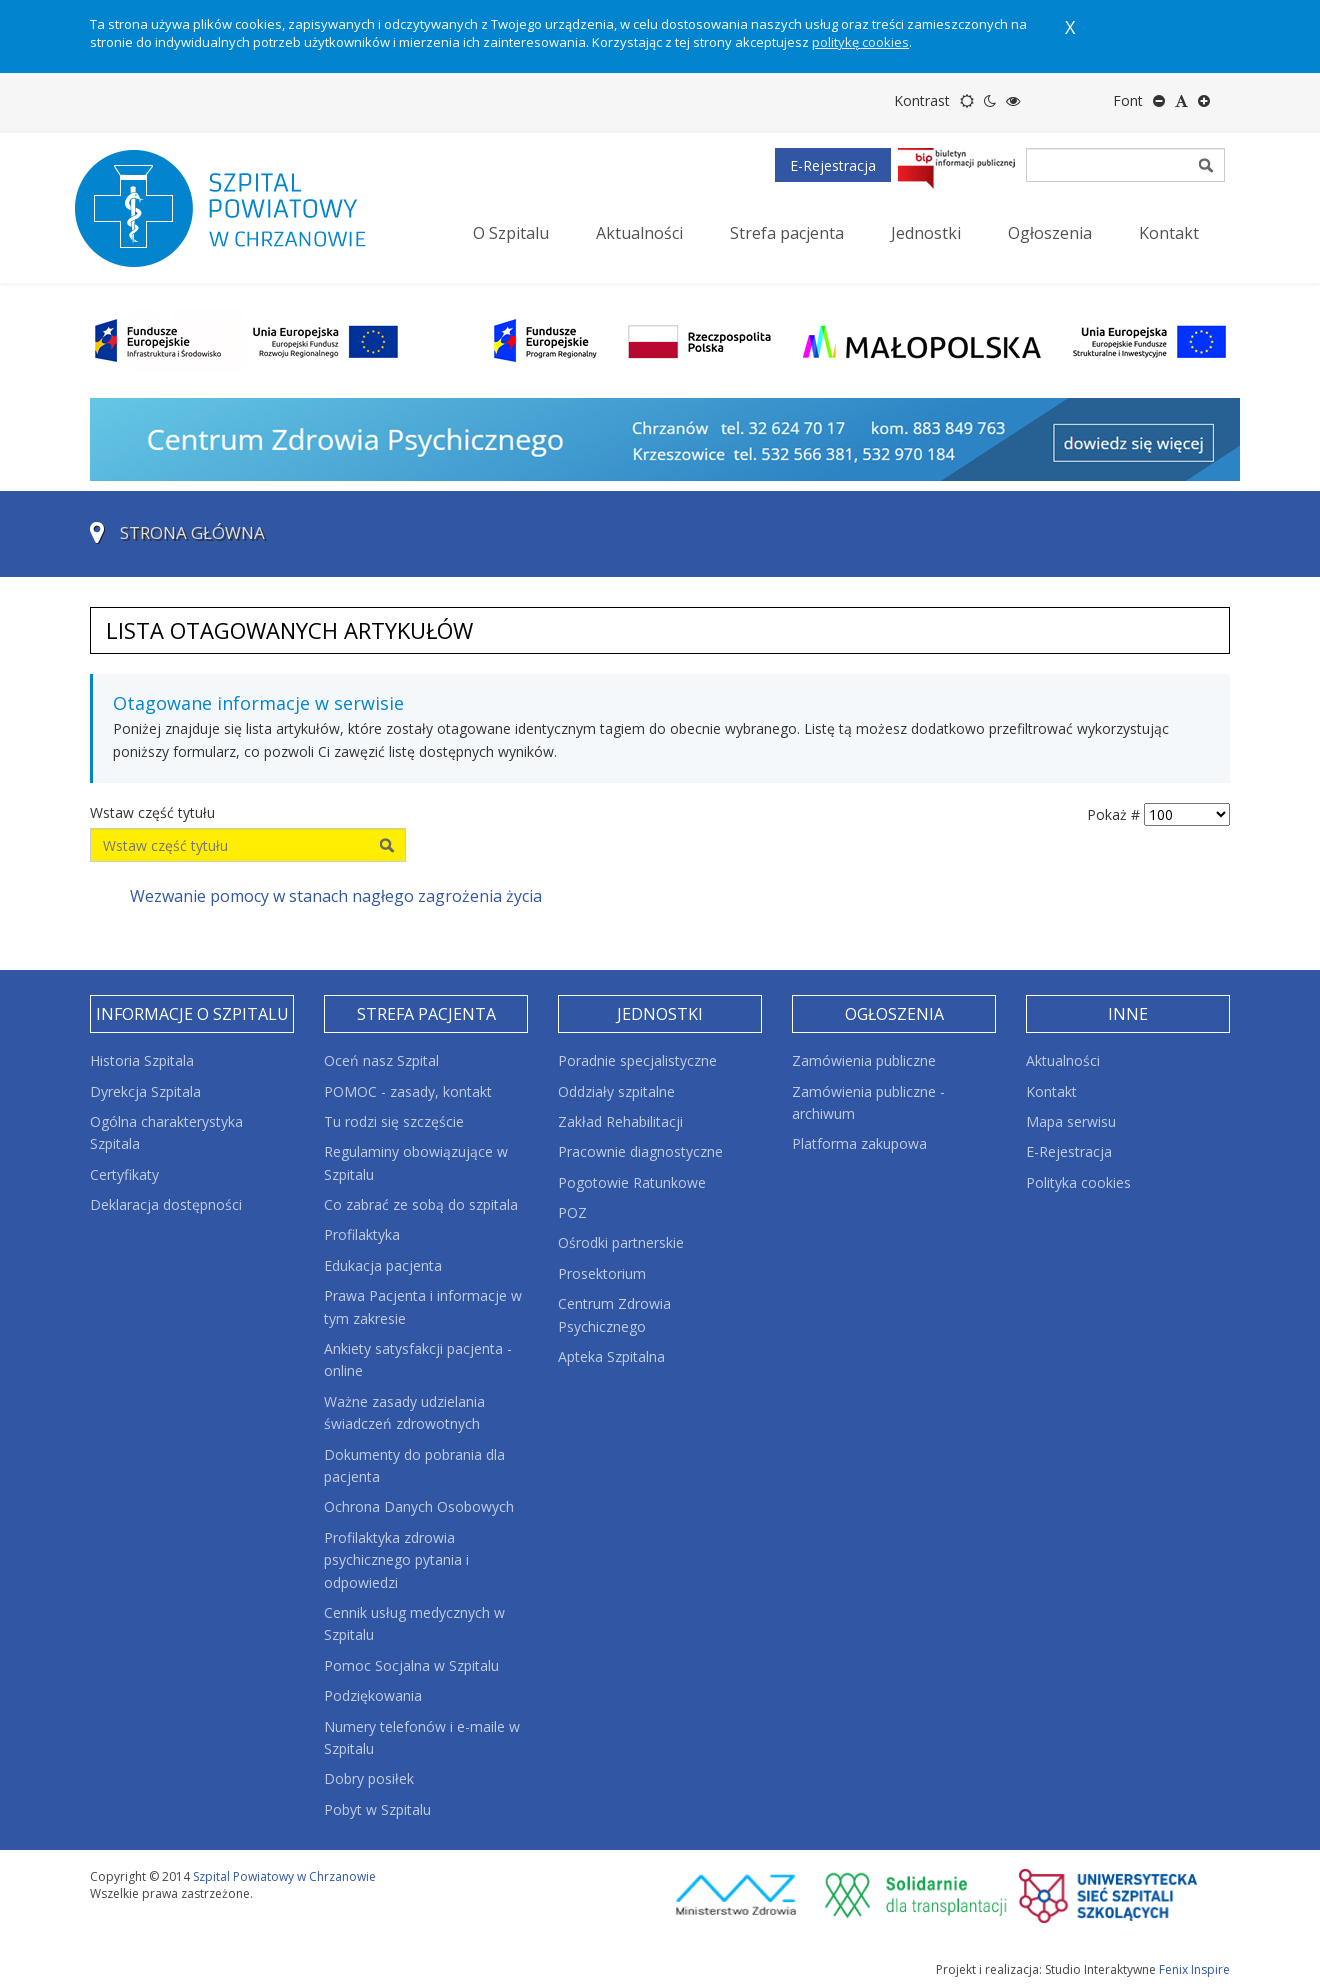  Describe the element at coordinates (1113, 814) in the screenshot. I see `Pokaż #` at that location.